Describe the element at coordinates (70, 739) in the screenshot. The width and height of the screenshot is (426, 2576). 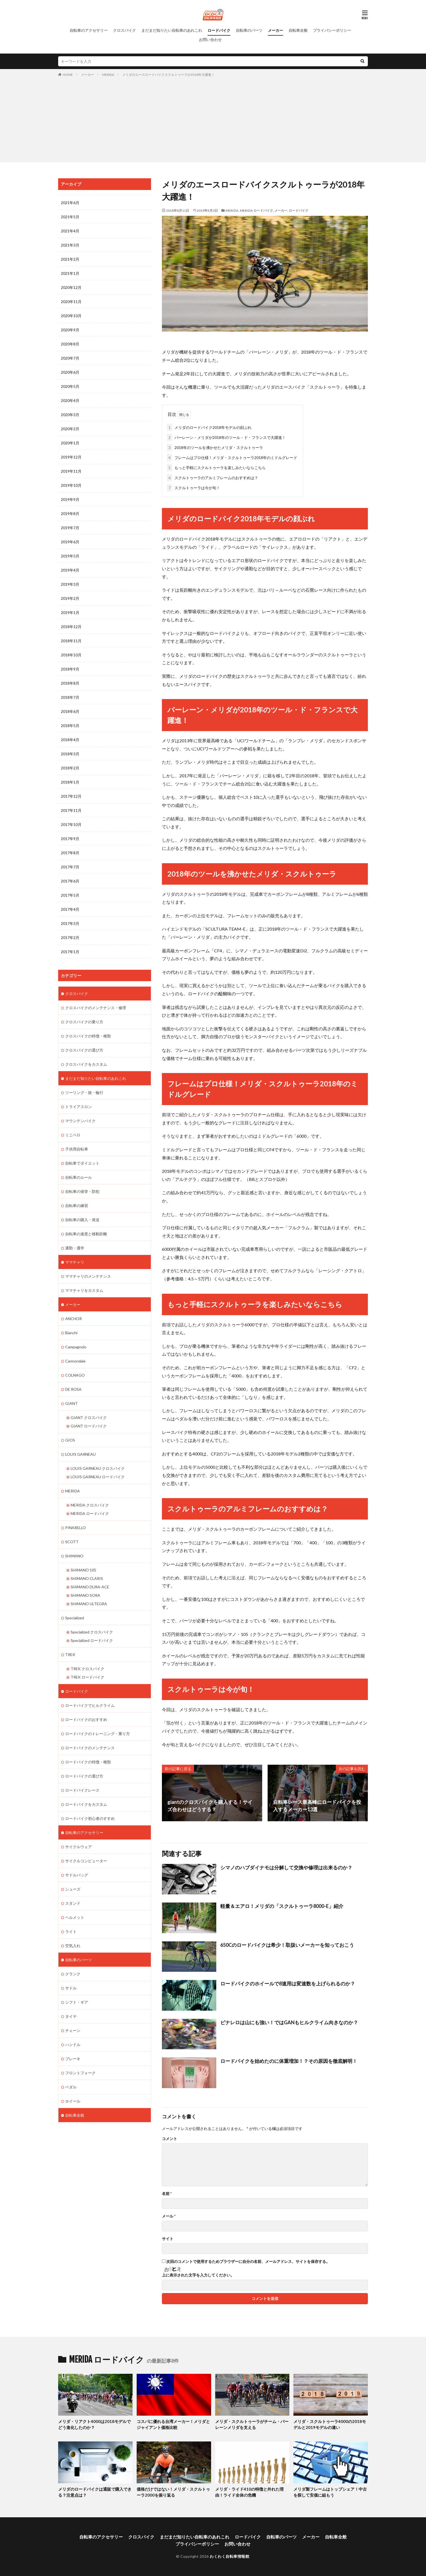
I see `2018年4月` at that location.